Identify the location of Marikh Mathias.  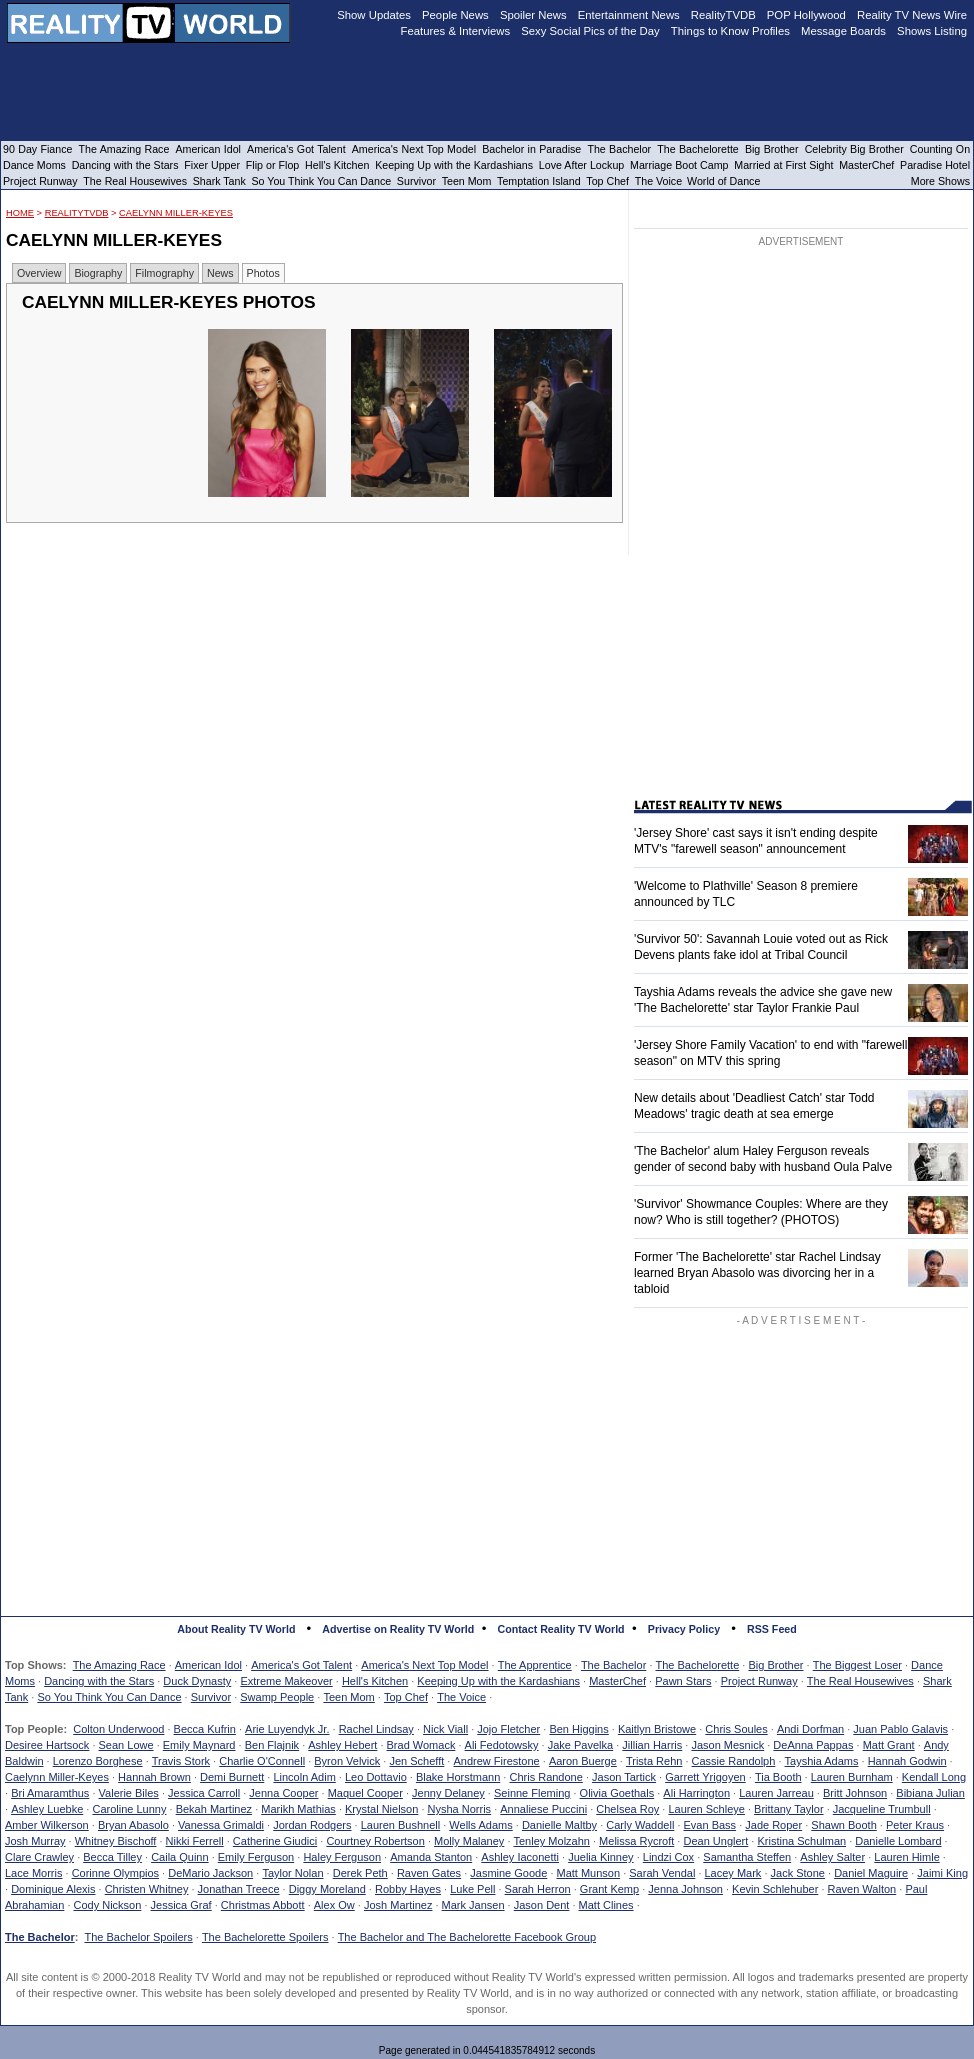
(298, 1809).